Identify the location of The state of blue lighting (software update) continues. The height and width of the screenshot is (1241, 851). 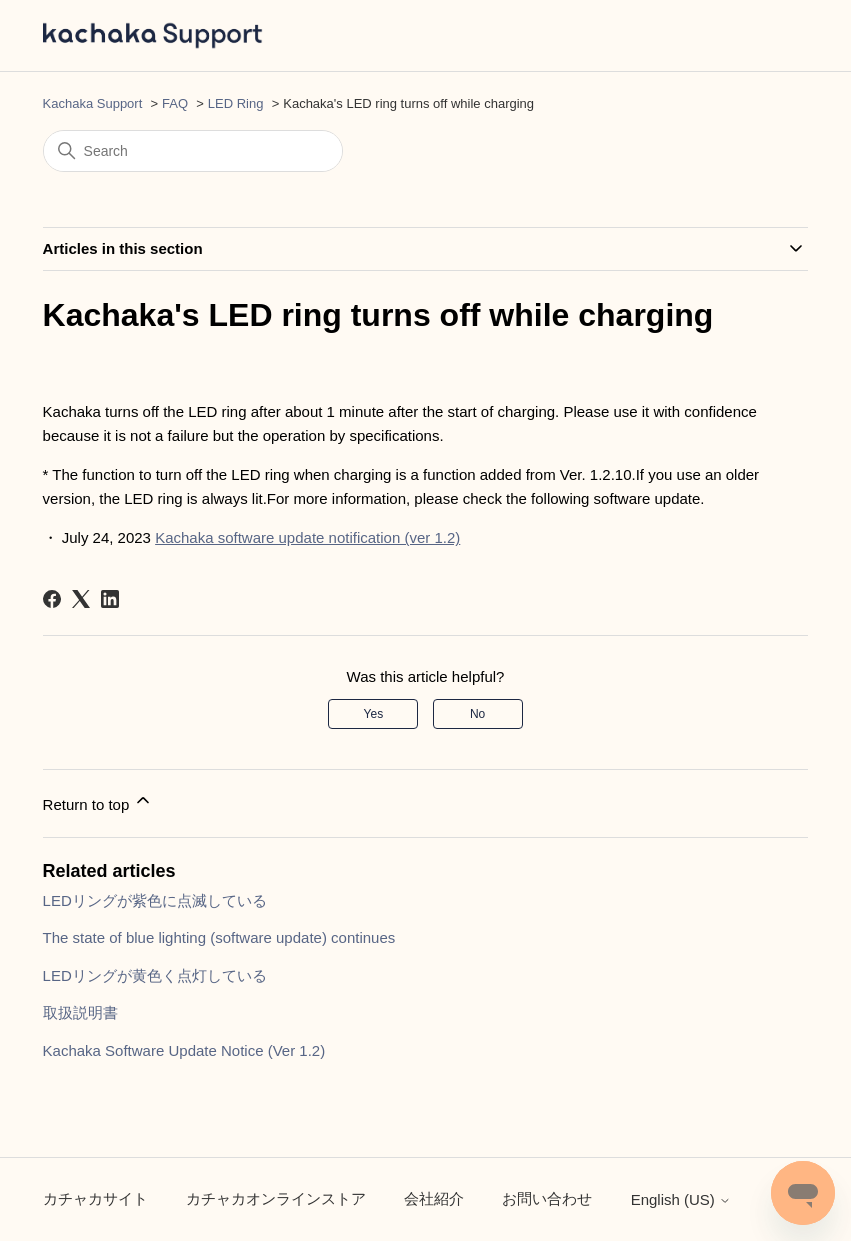
(219, 937).